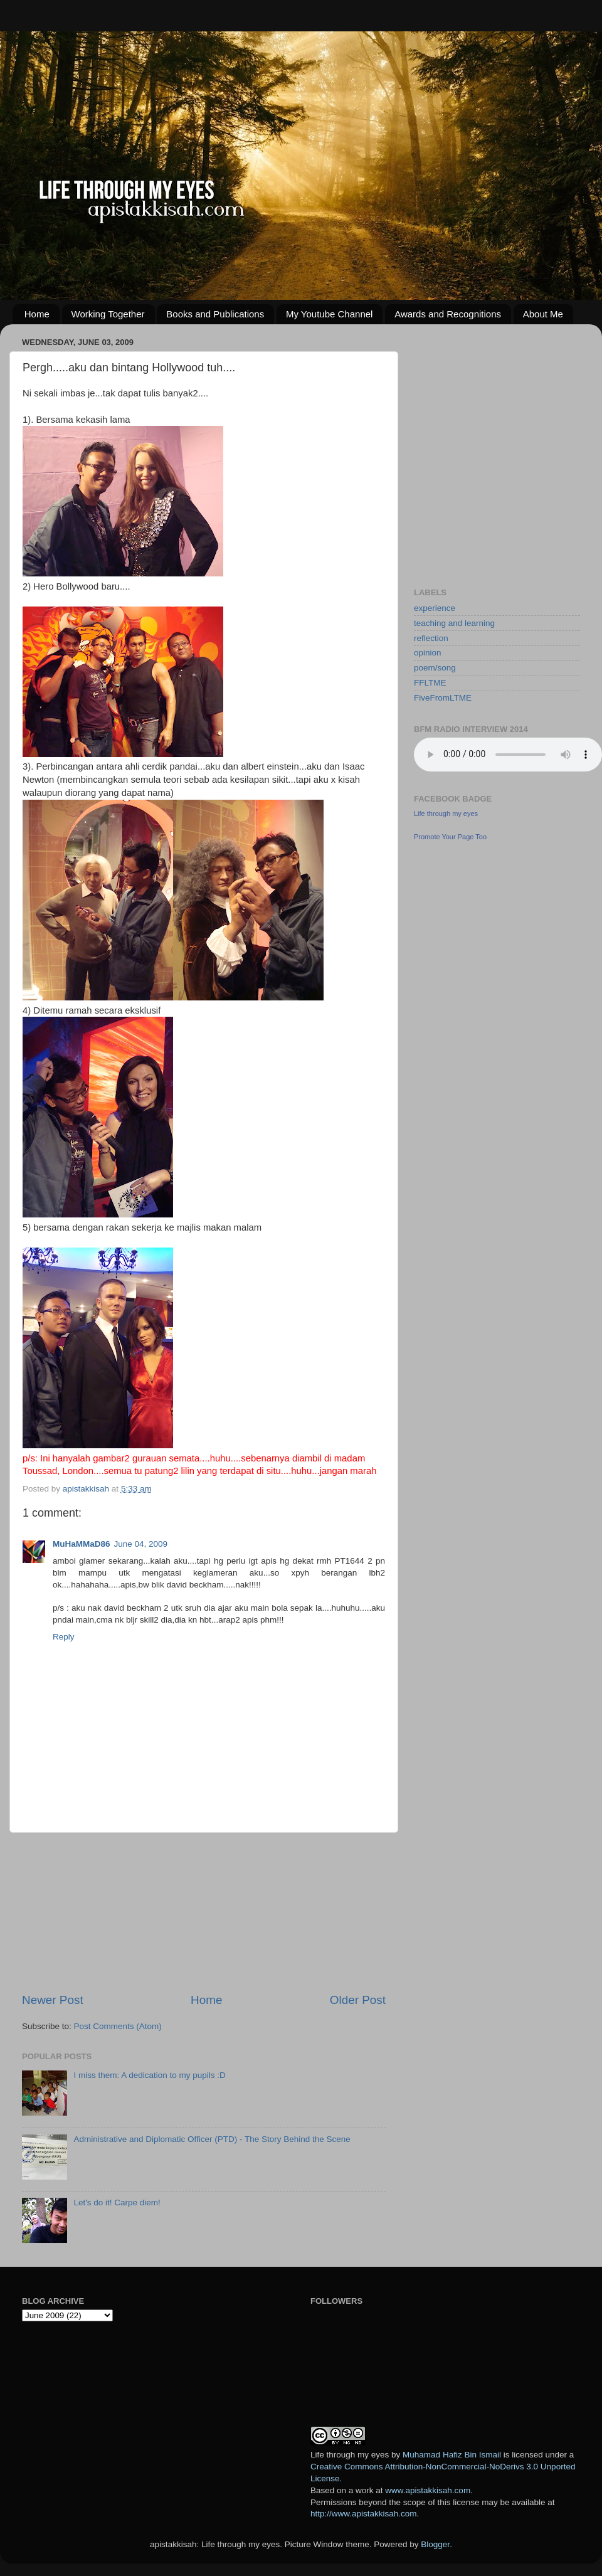 Image resolution: width=602 pixels, height=2576 pixels. I want to click on Reply, so click(64, 1636).